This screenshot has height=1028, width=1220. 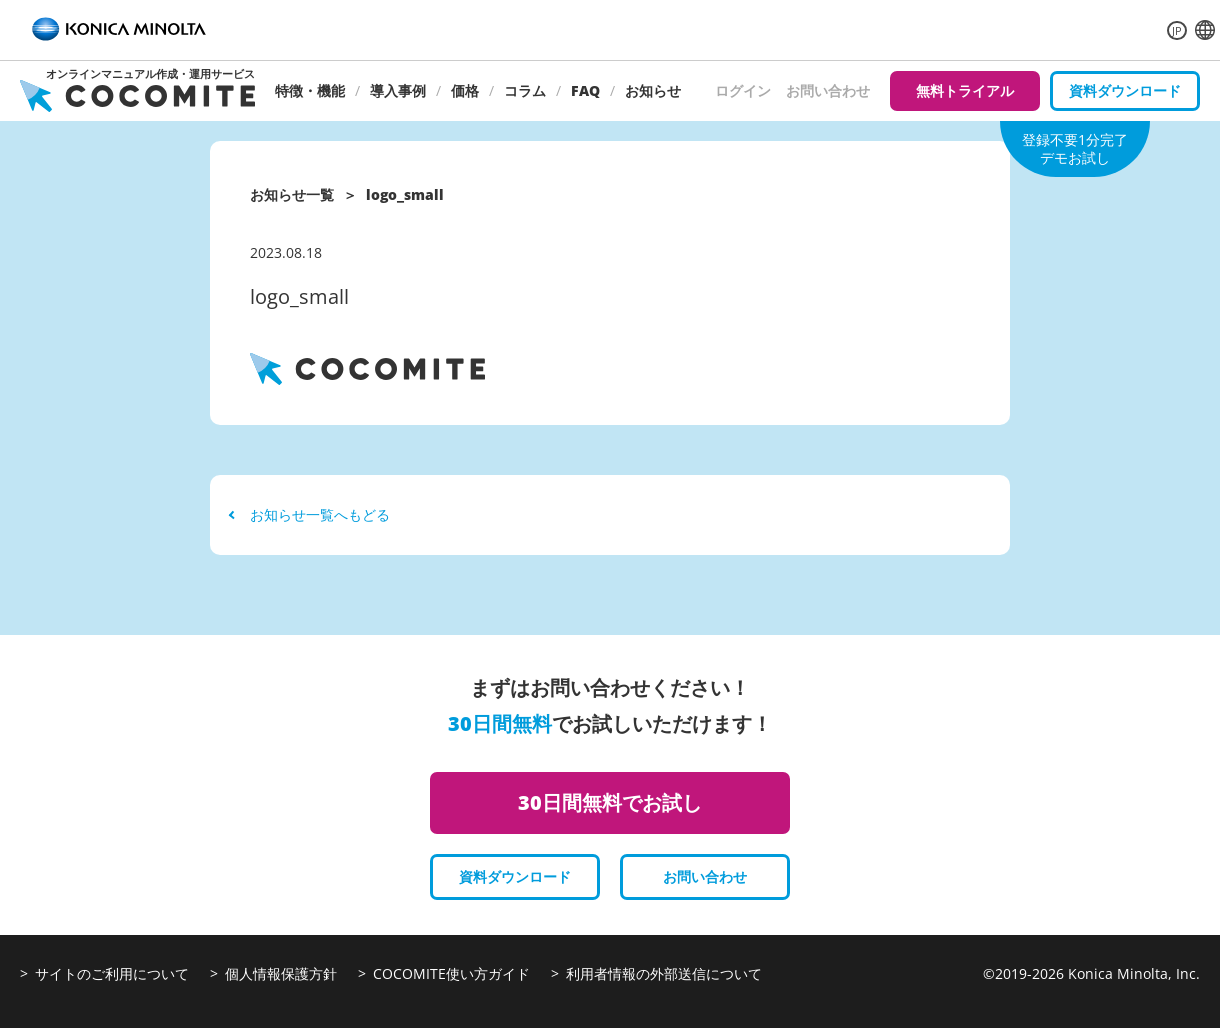 What do you see at coordinates (664, 973) in the screenshot?
I see `利用者情報の外部送信について` at bounding box center [664, 973].